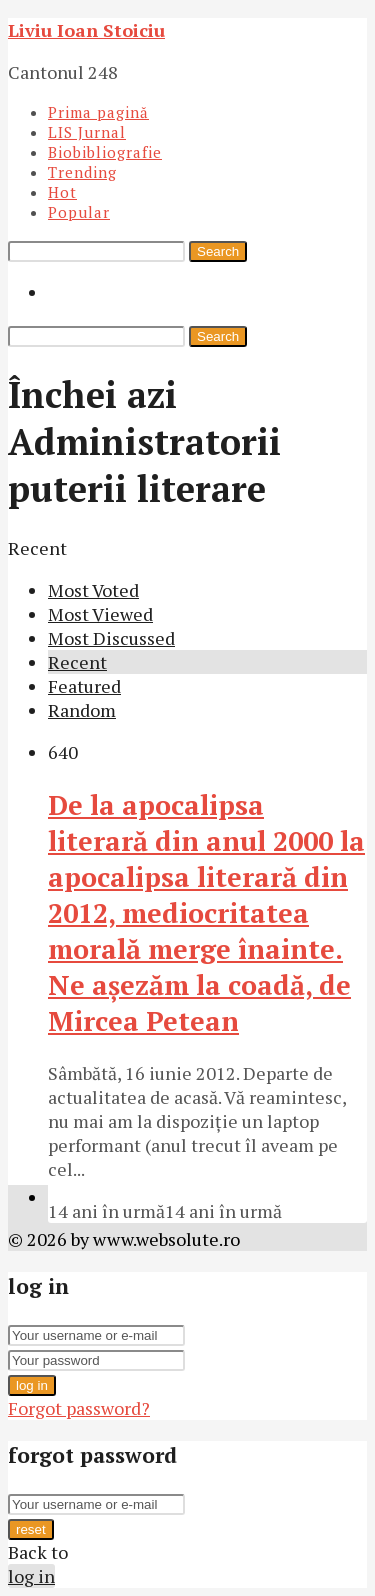 The image size is (375, 1596). What do you see at coordinates (82, 710) in the screenshot?
I see `Random` at bounding box center [82, 710].